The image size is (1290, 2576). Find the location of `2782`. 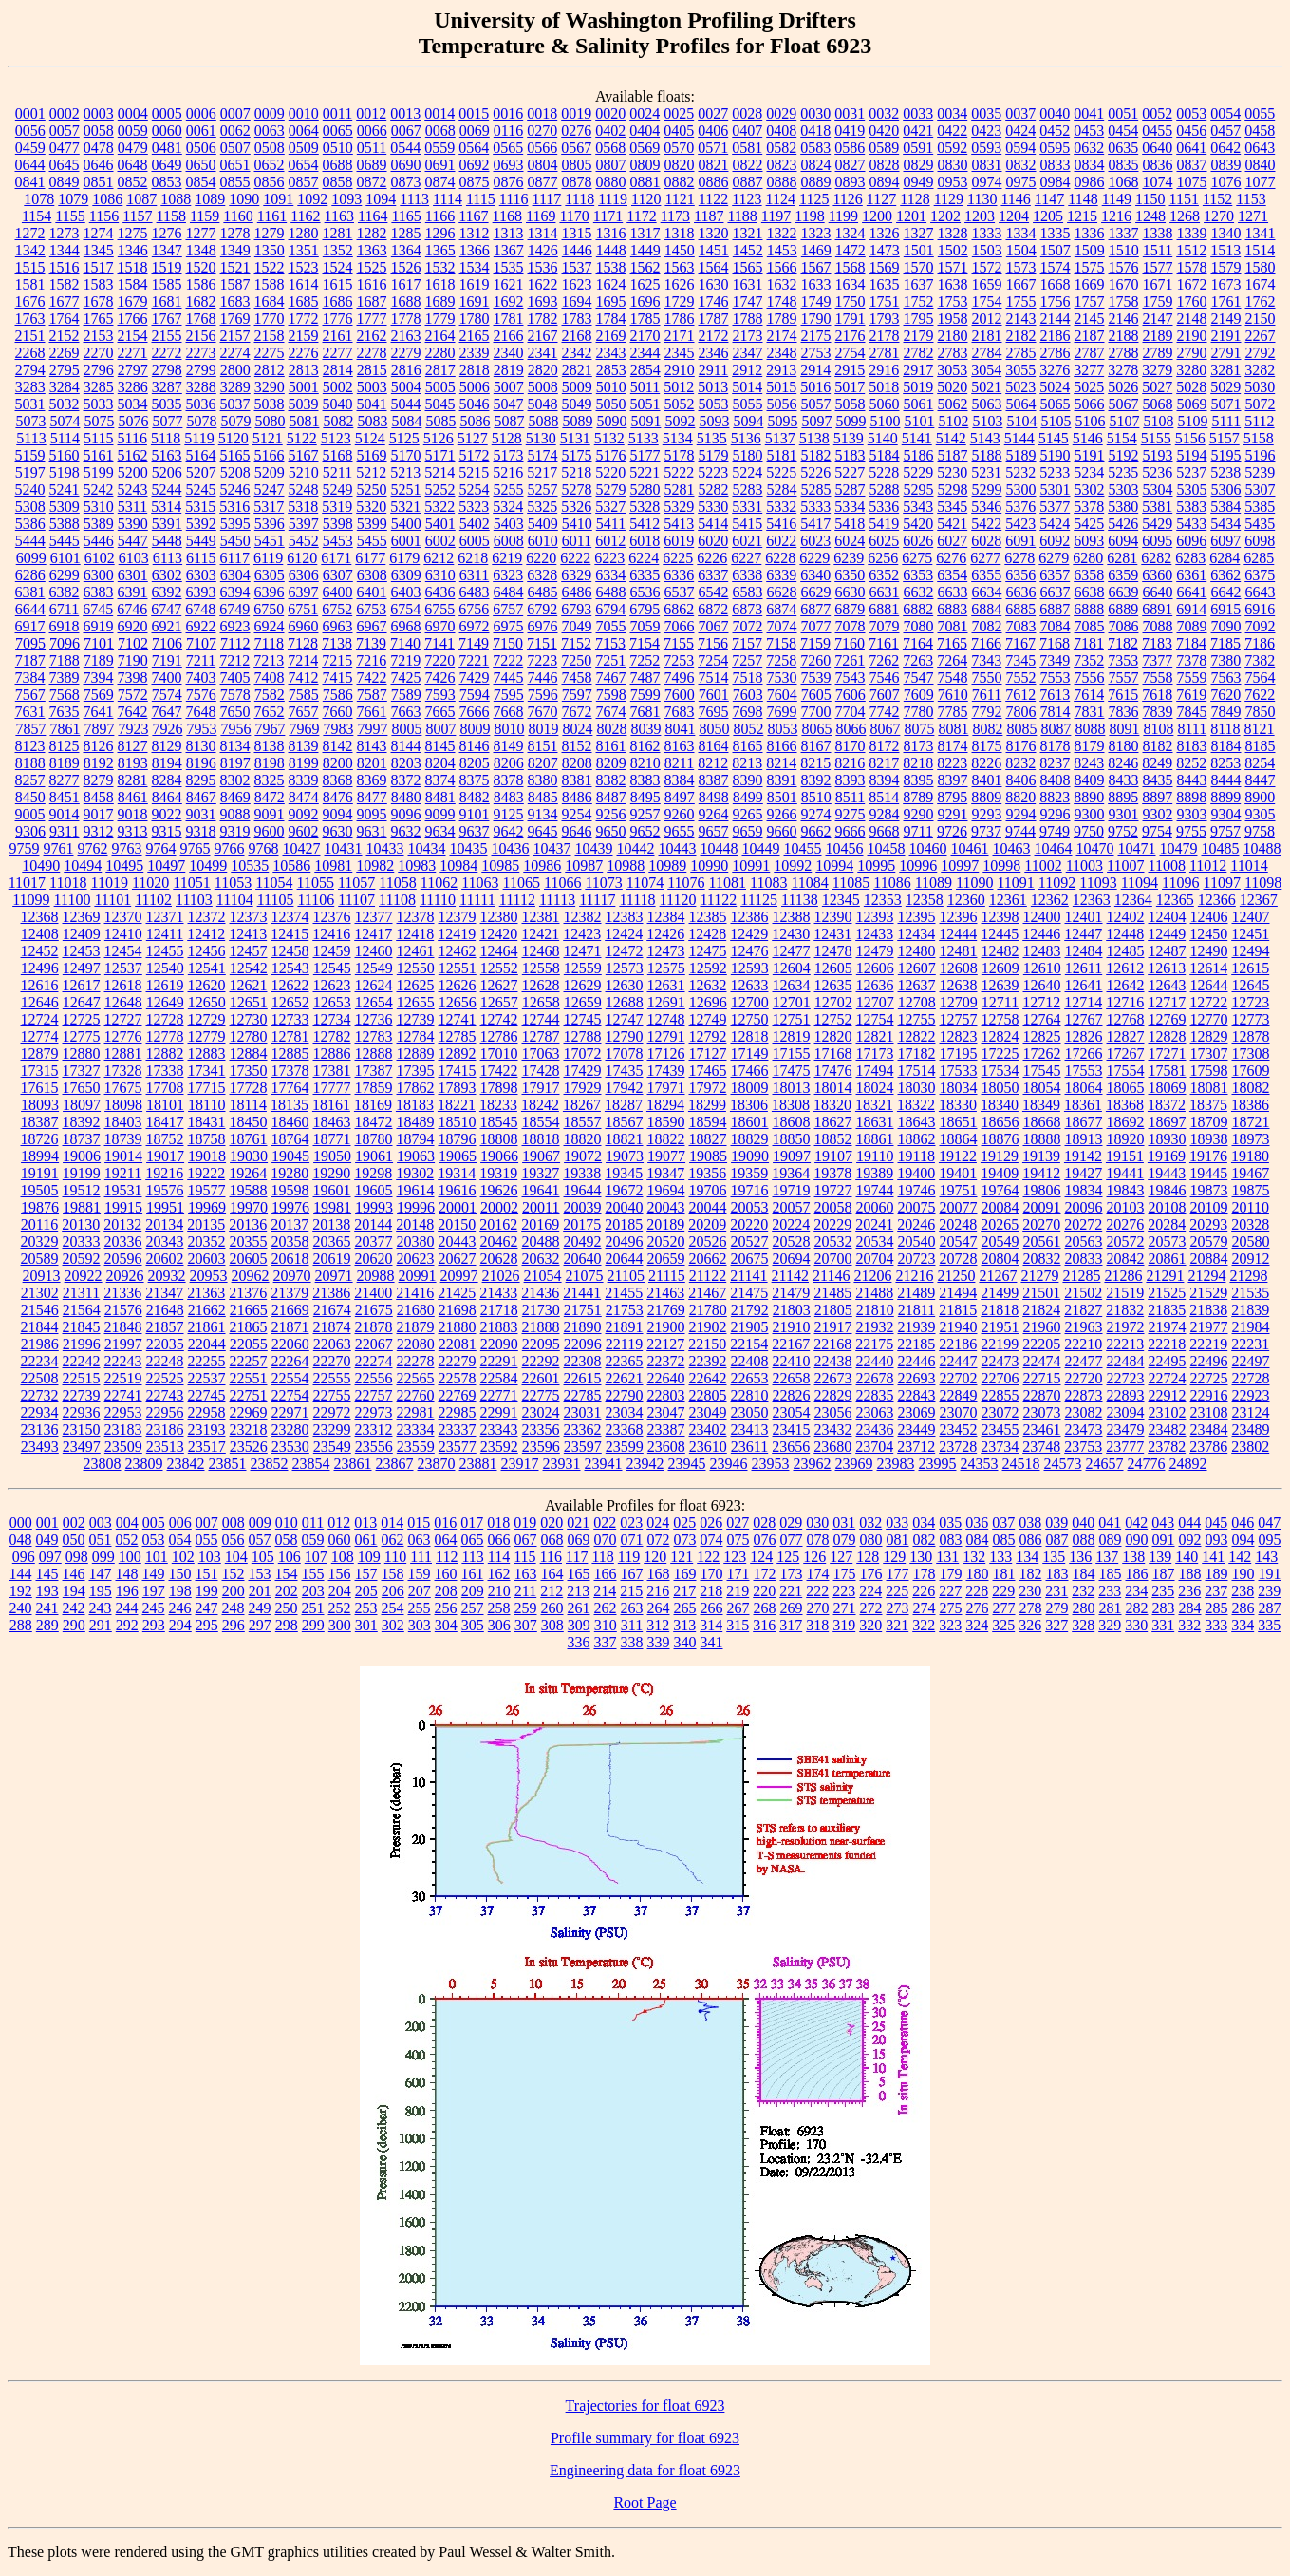

2782 is located at coordinates (919, 353).